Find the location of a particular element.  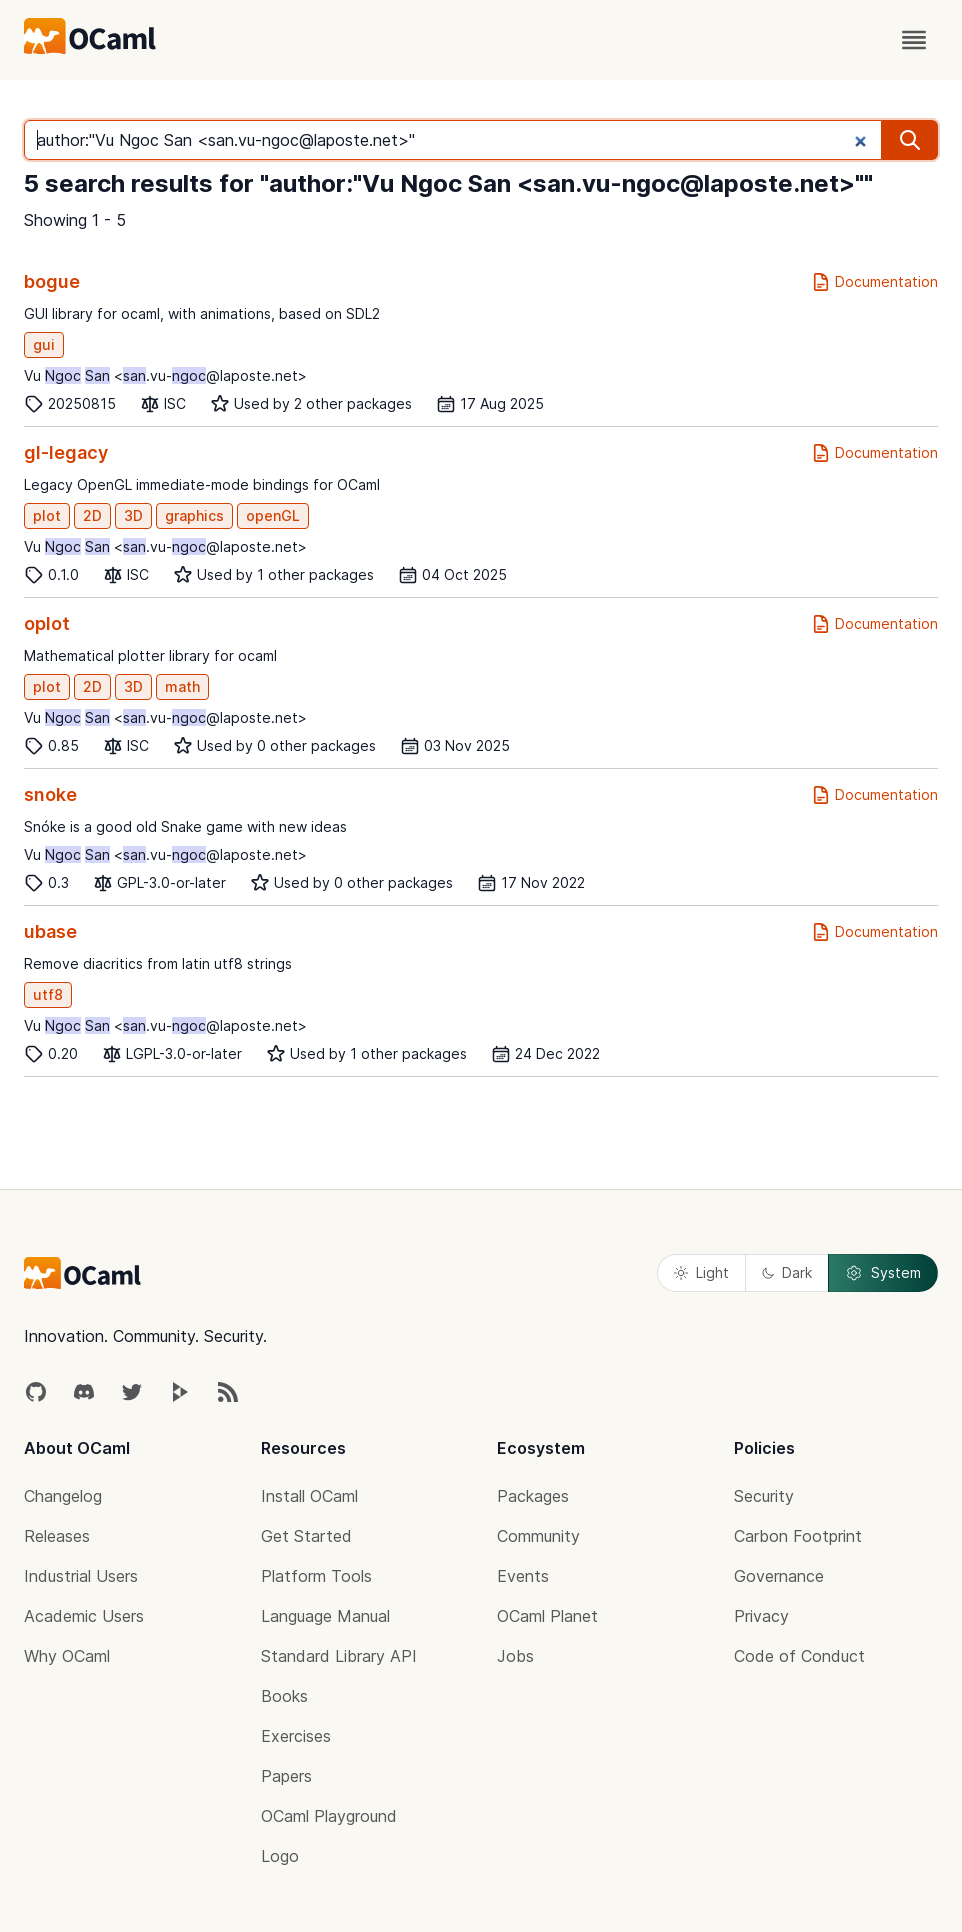

Academic Users is located at coordinates (84, 1616).